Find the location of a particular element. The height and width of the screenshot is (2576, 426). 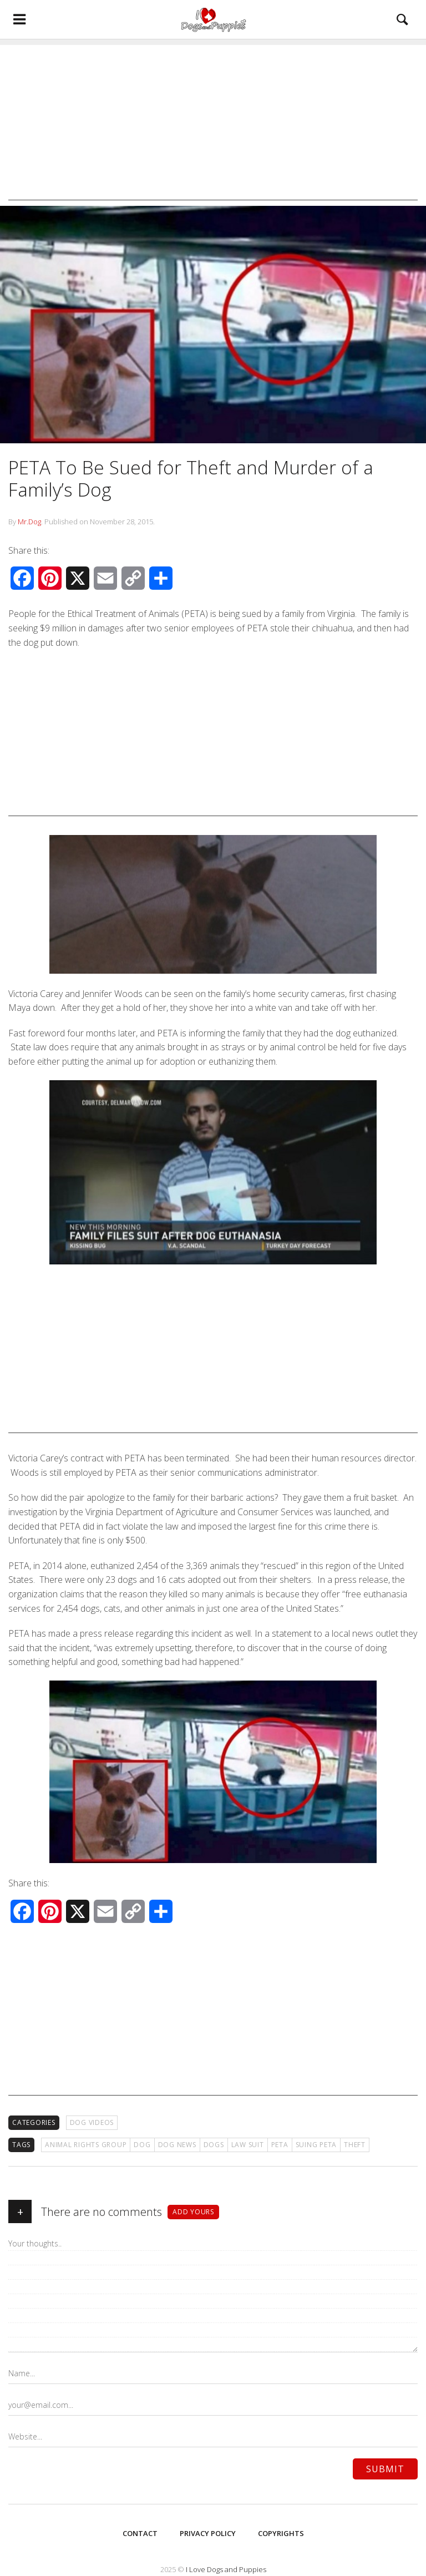

I Love Dogs and Puppies is located at coordinates (226, 2569).